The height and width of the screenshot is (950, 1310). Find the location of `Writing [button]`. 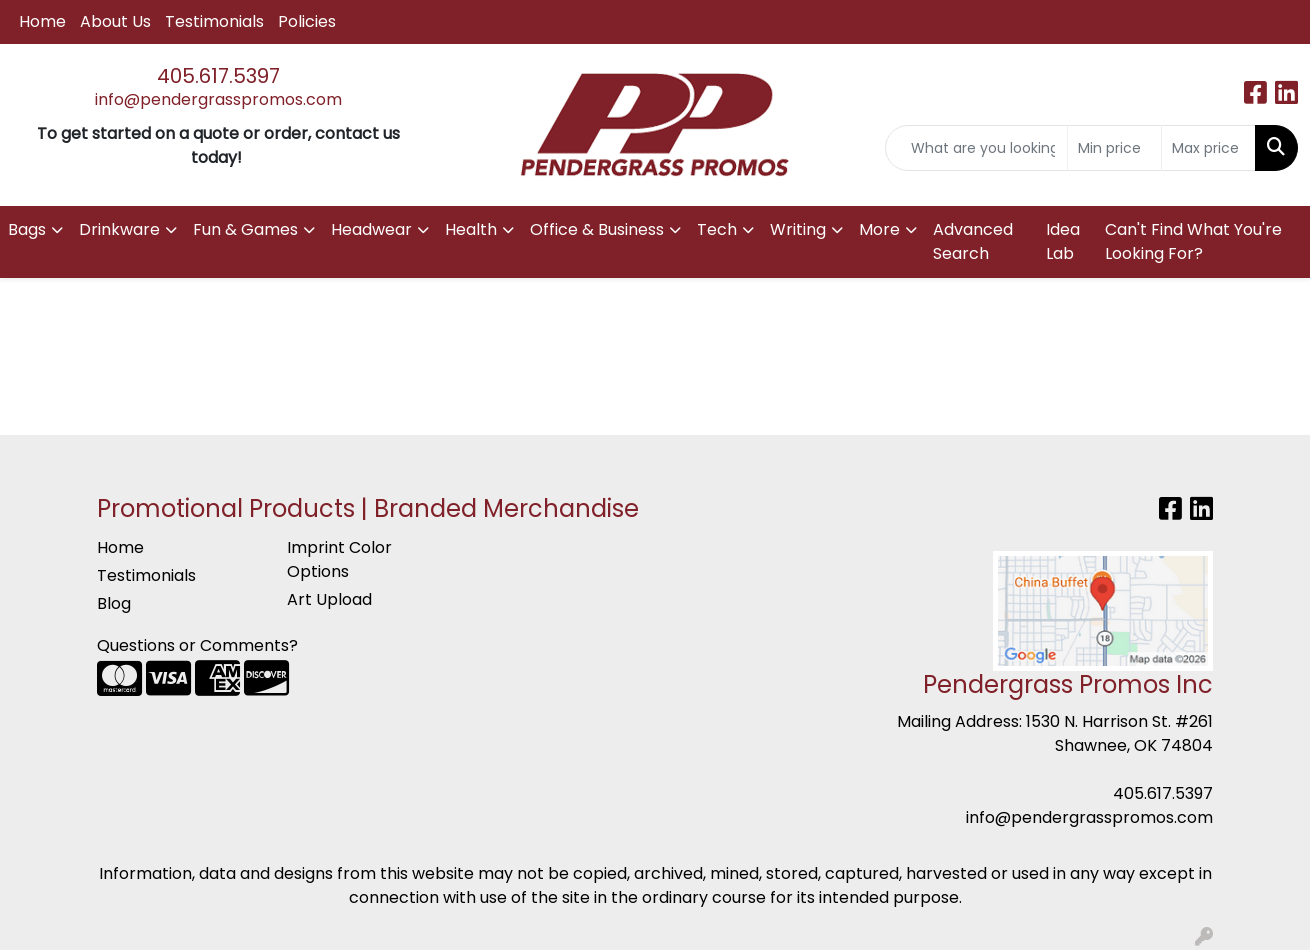

Writing [button] is located at coordinates (798, 229).